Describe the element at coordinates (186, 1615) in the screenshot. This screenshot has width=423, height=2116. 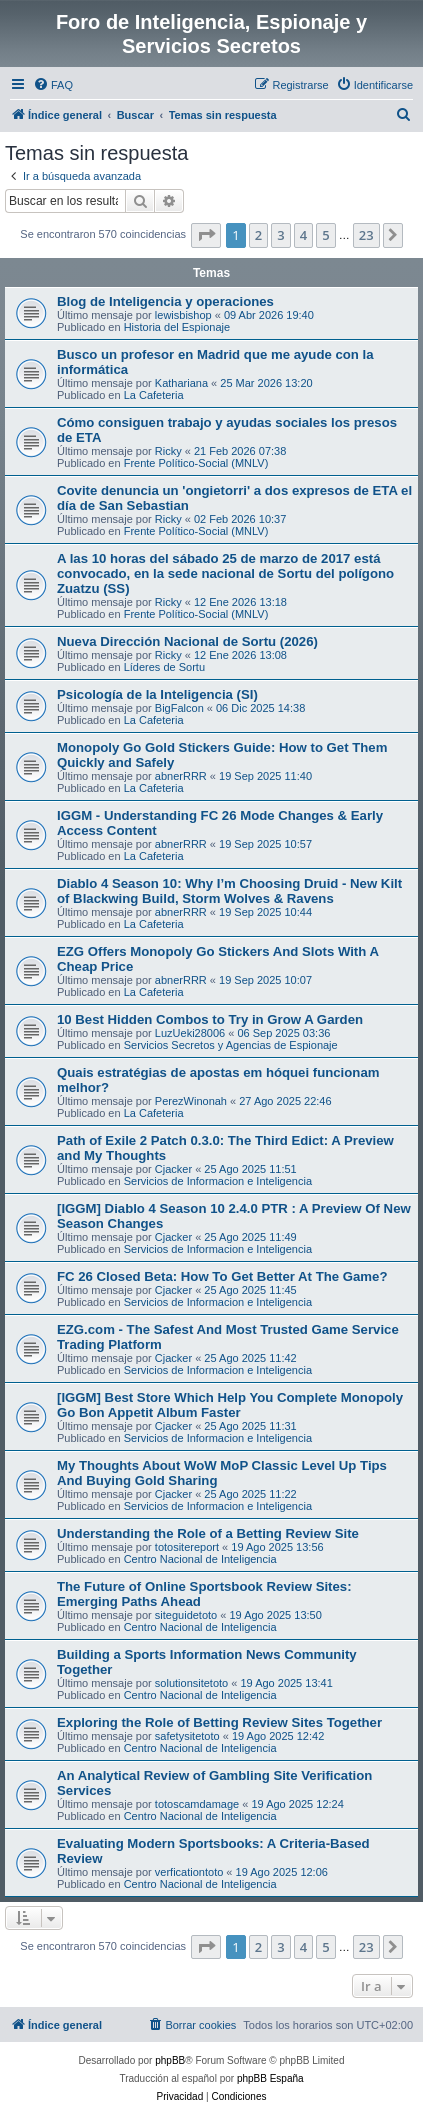
I see `siteguidetoto` at that location.